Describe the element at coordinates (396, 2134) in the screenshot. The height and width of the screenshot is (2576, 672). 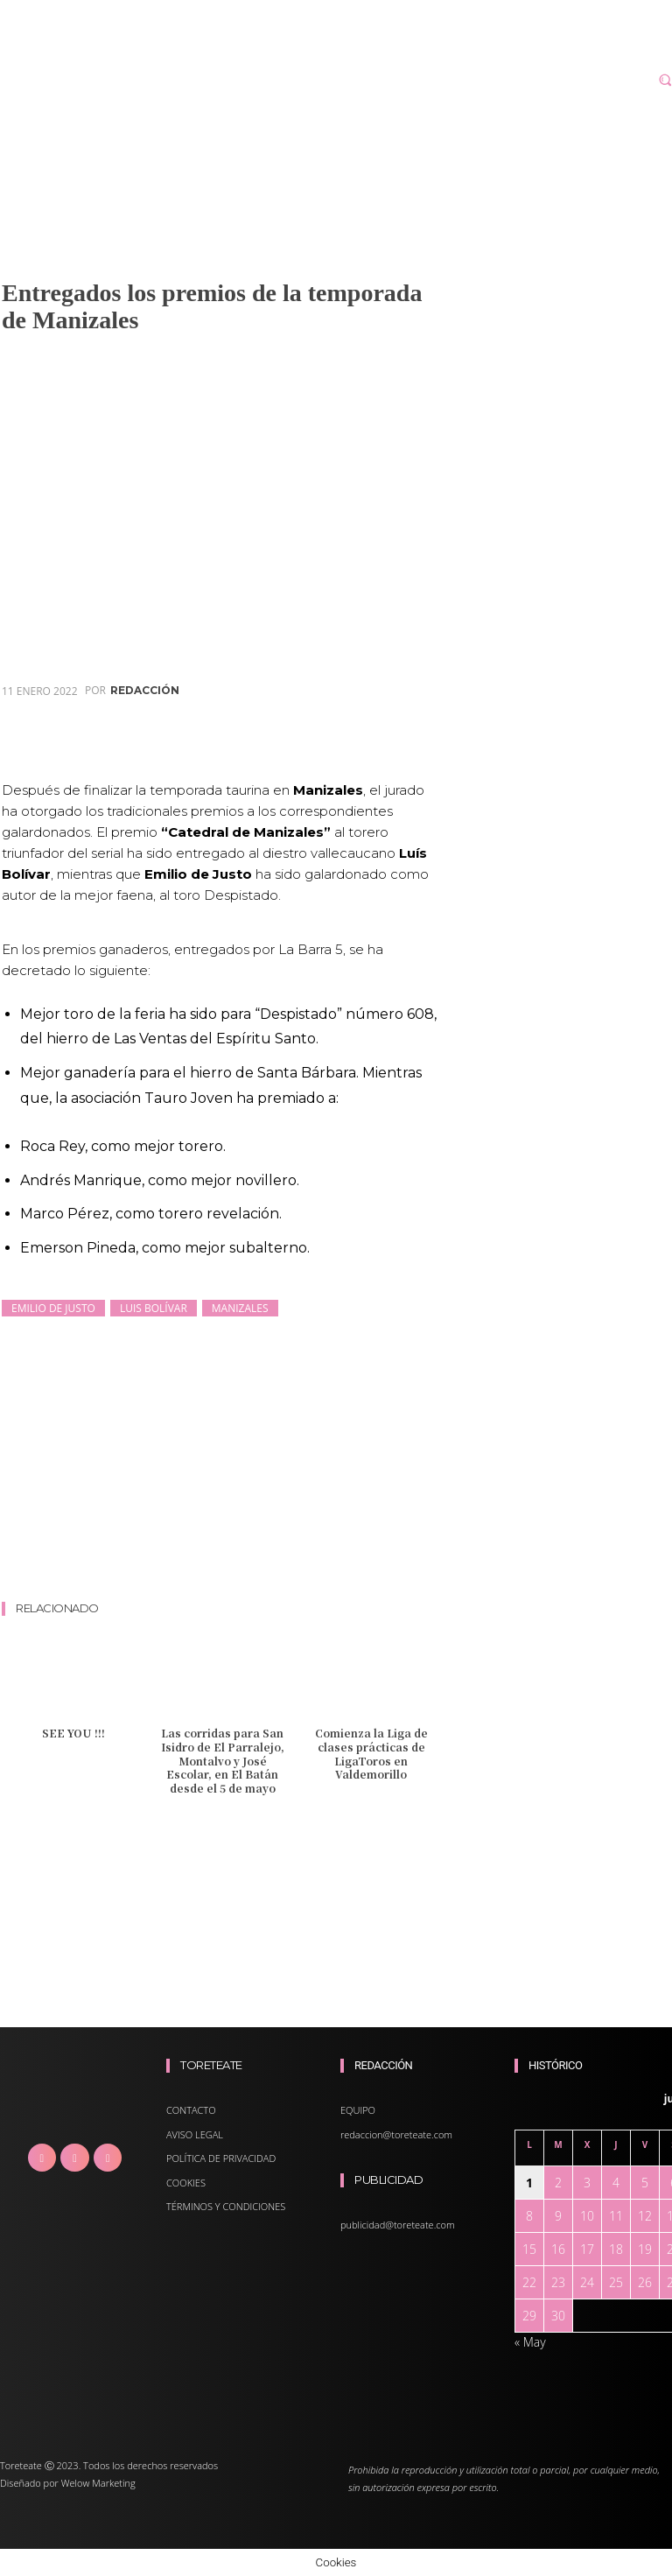
I see `redaccion@toreteate.com` at that location.